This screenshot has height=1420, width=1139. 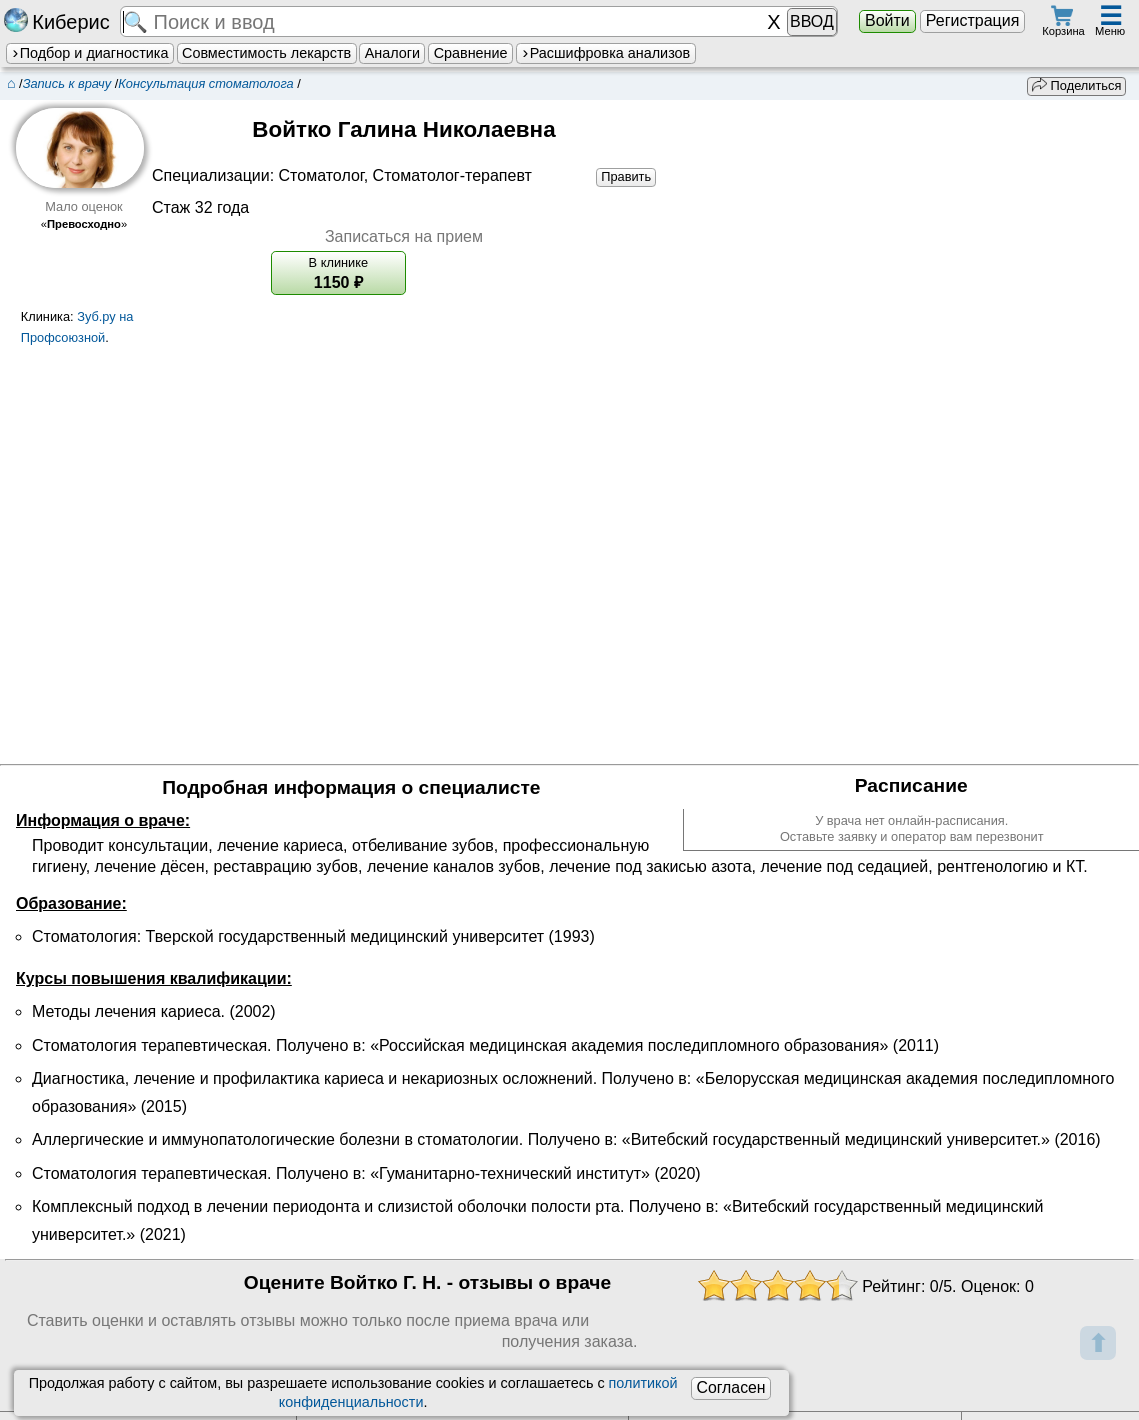 I want to click on Подбор и диагностика, so click(x=89, y=53).